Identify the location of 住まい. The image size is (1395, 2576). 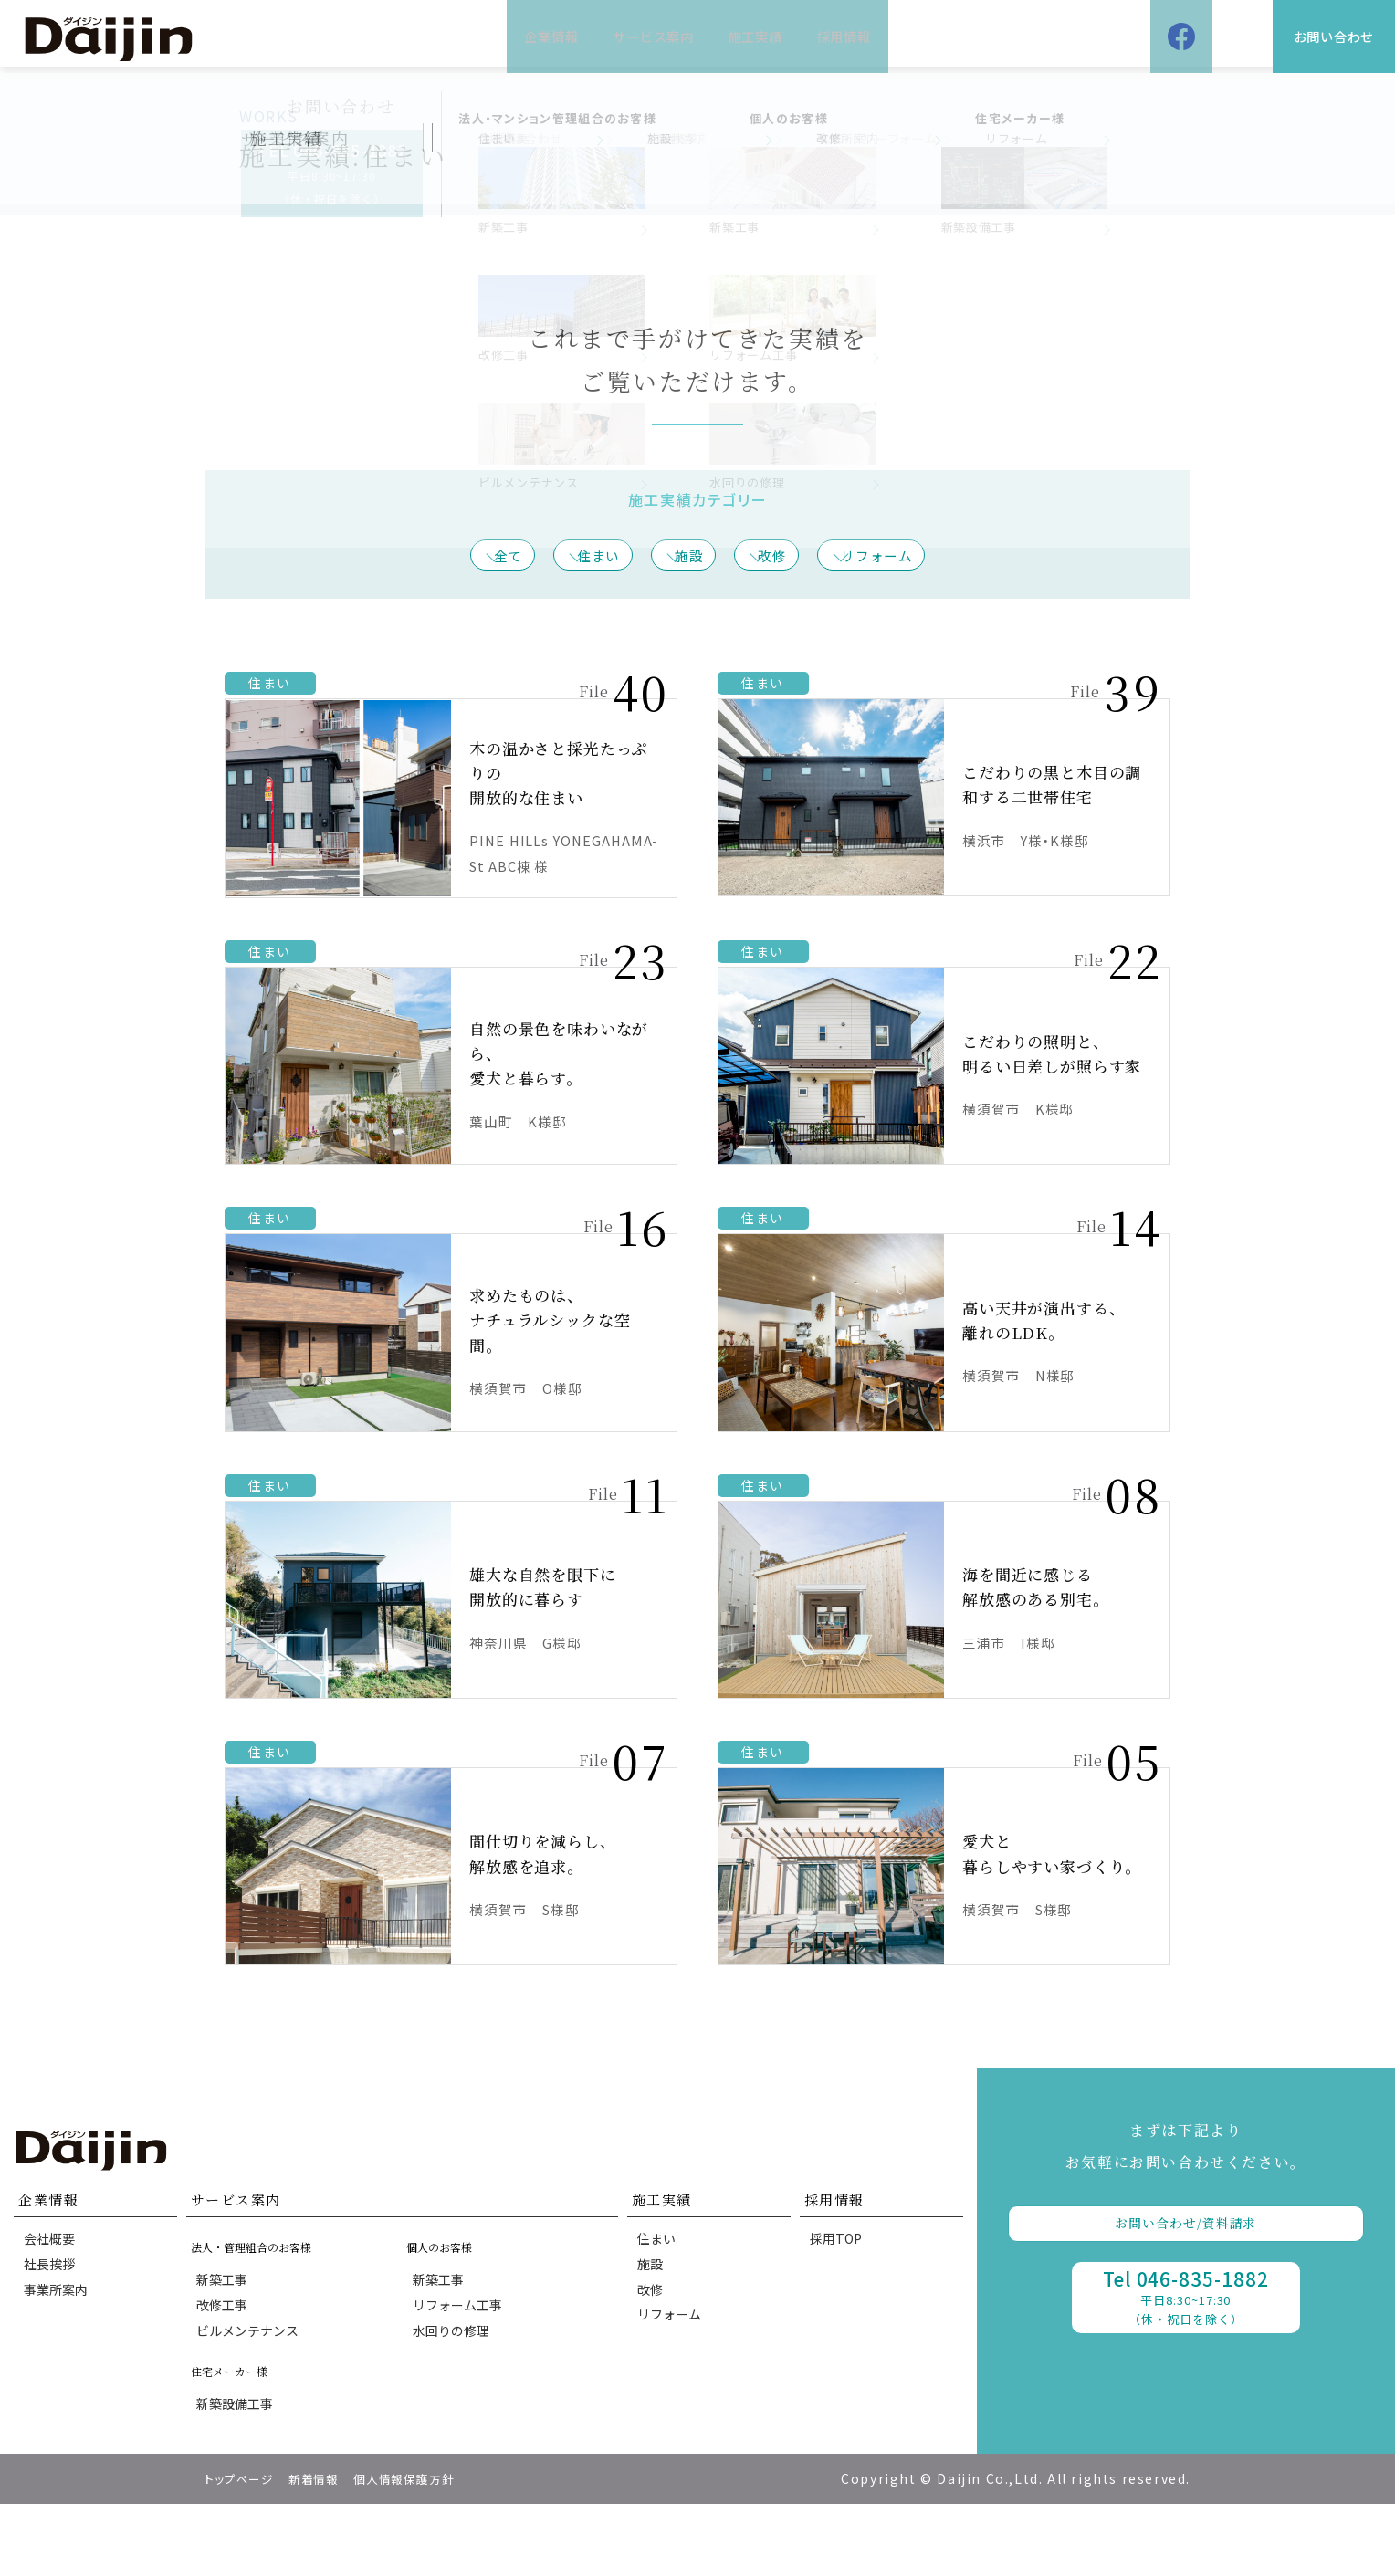
(578, 557).